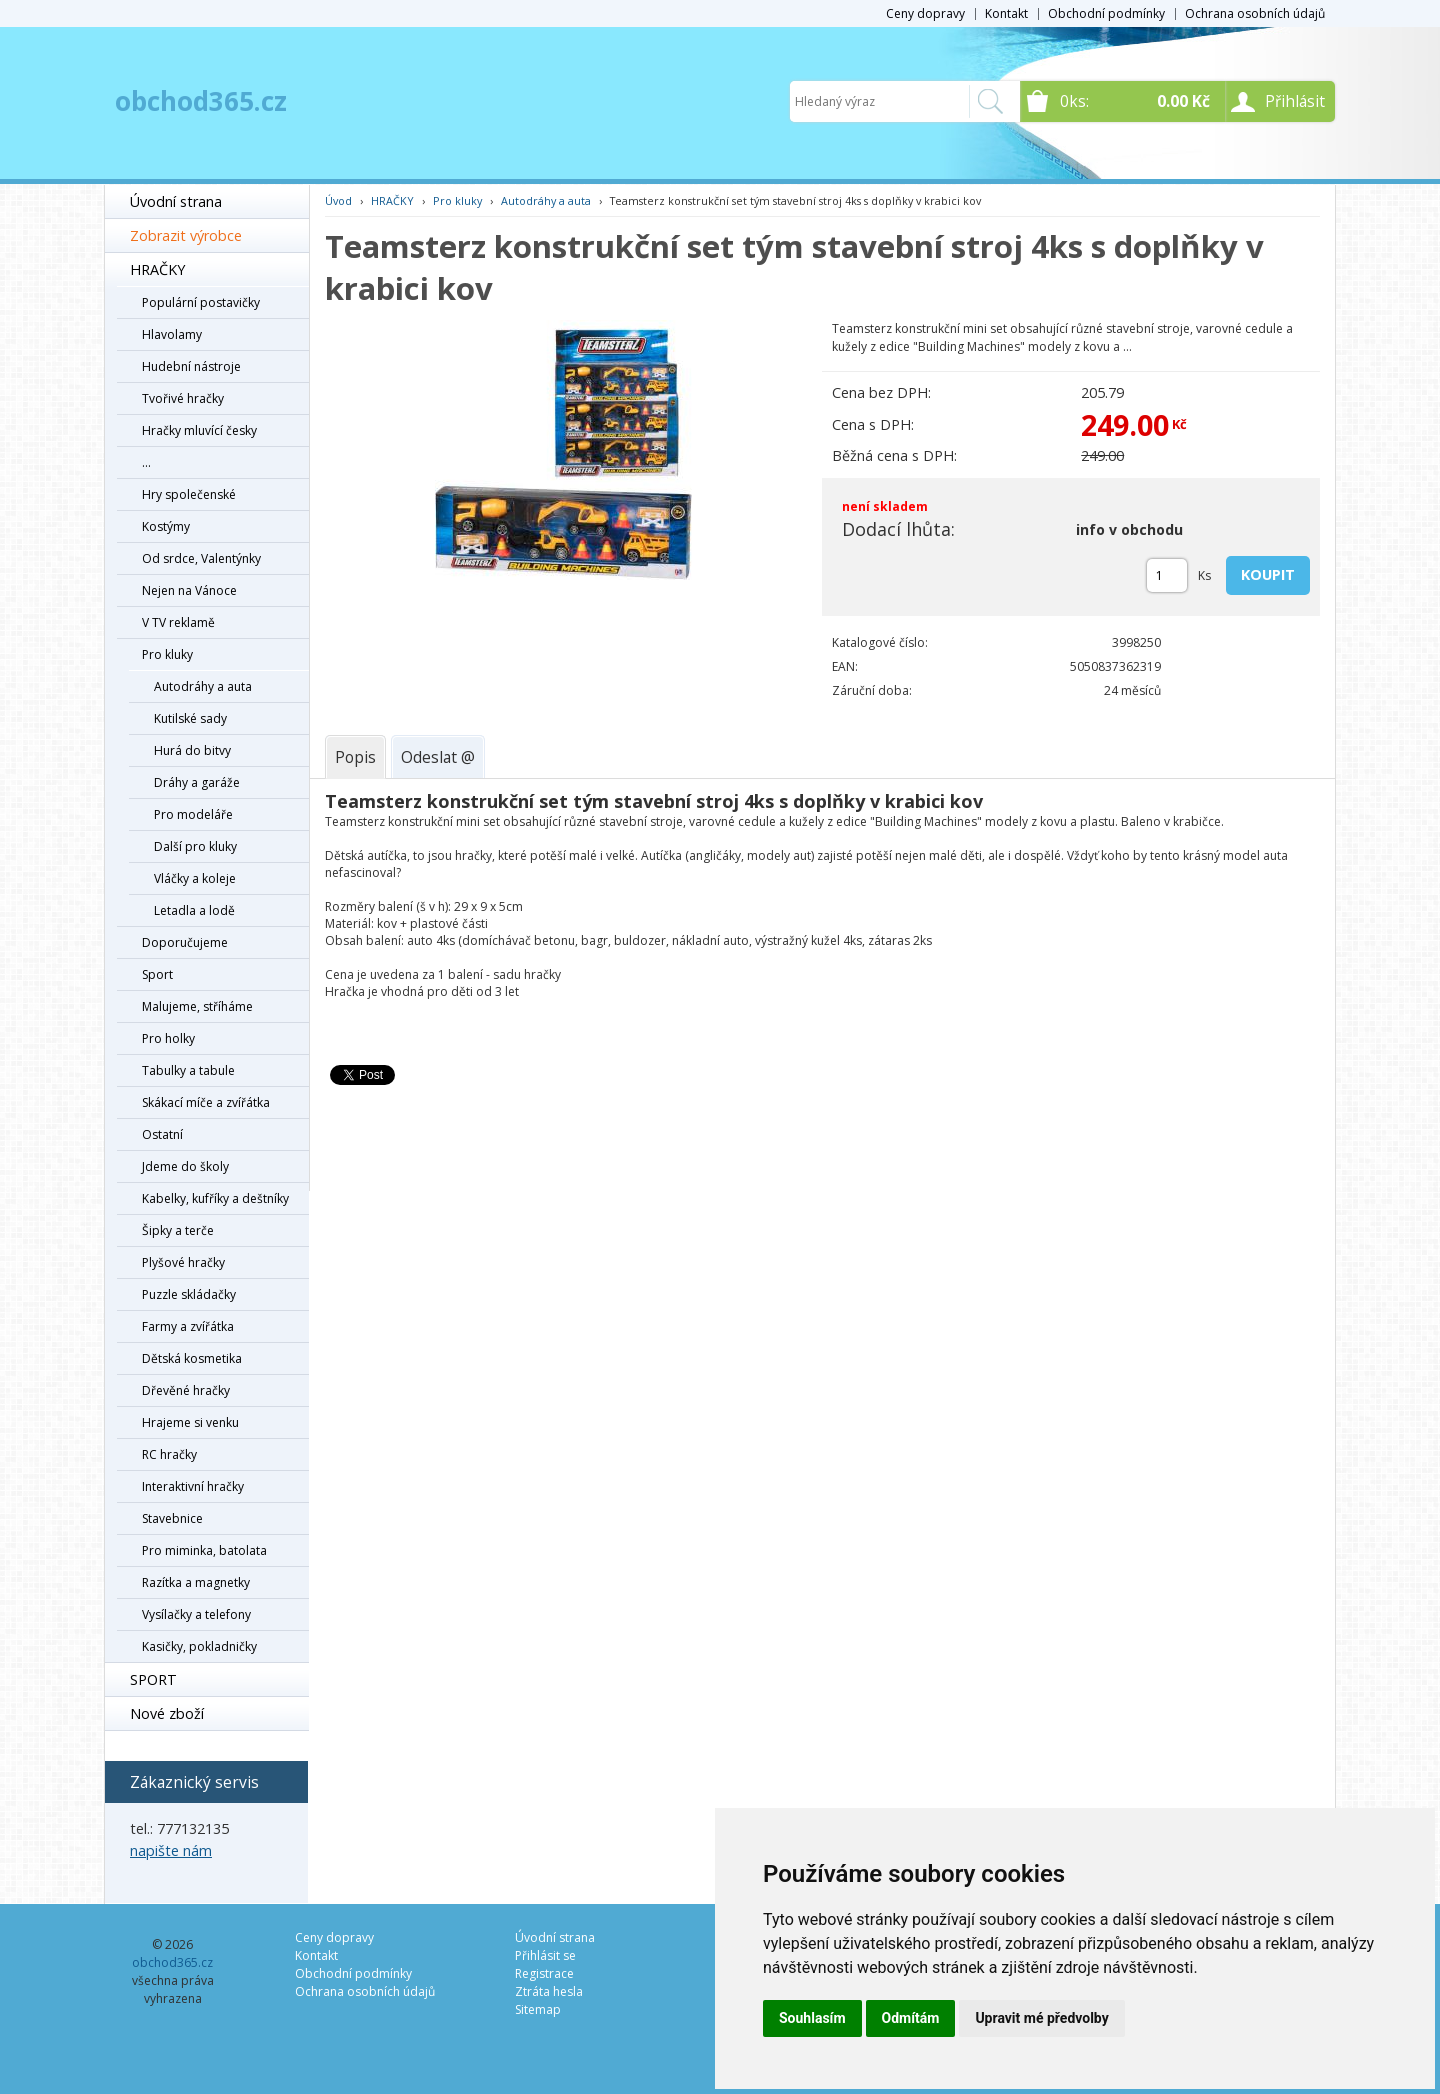 This screenshot has width=1440, height=2094. I want to click on Hudební nástroje, so click(191, 366).